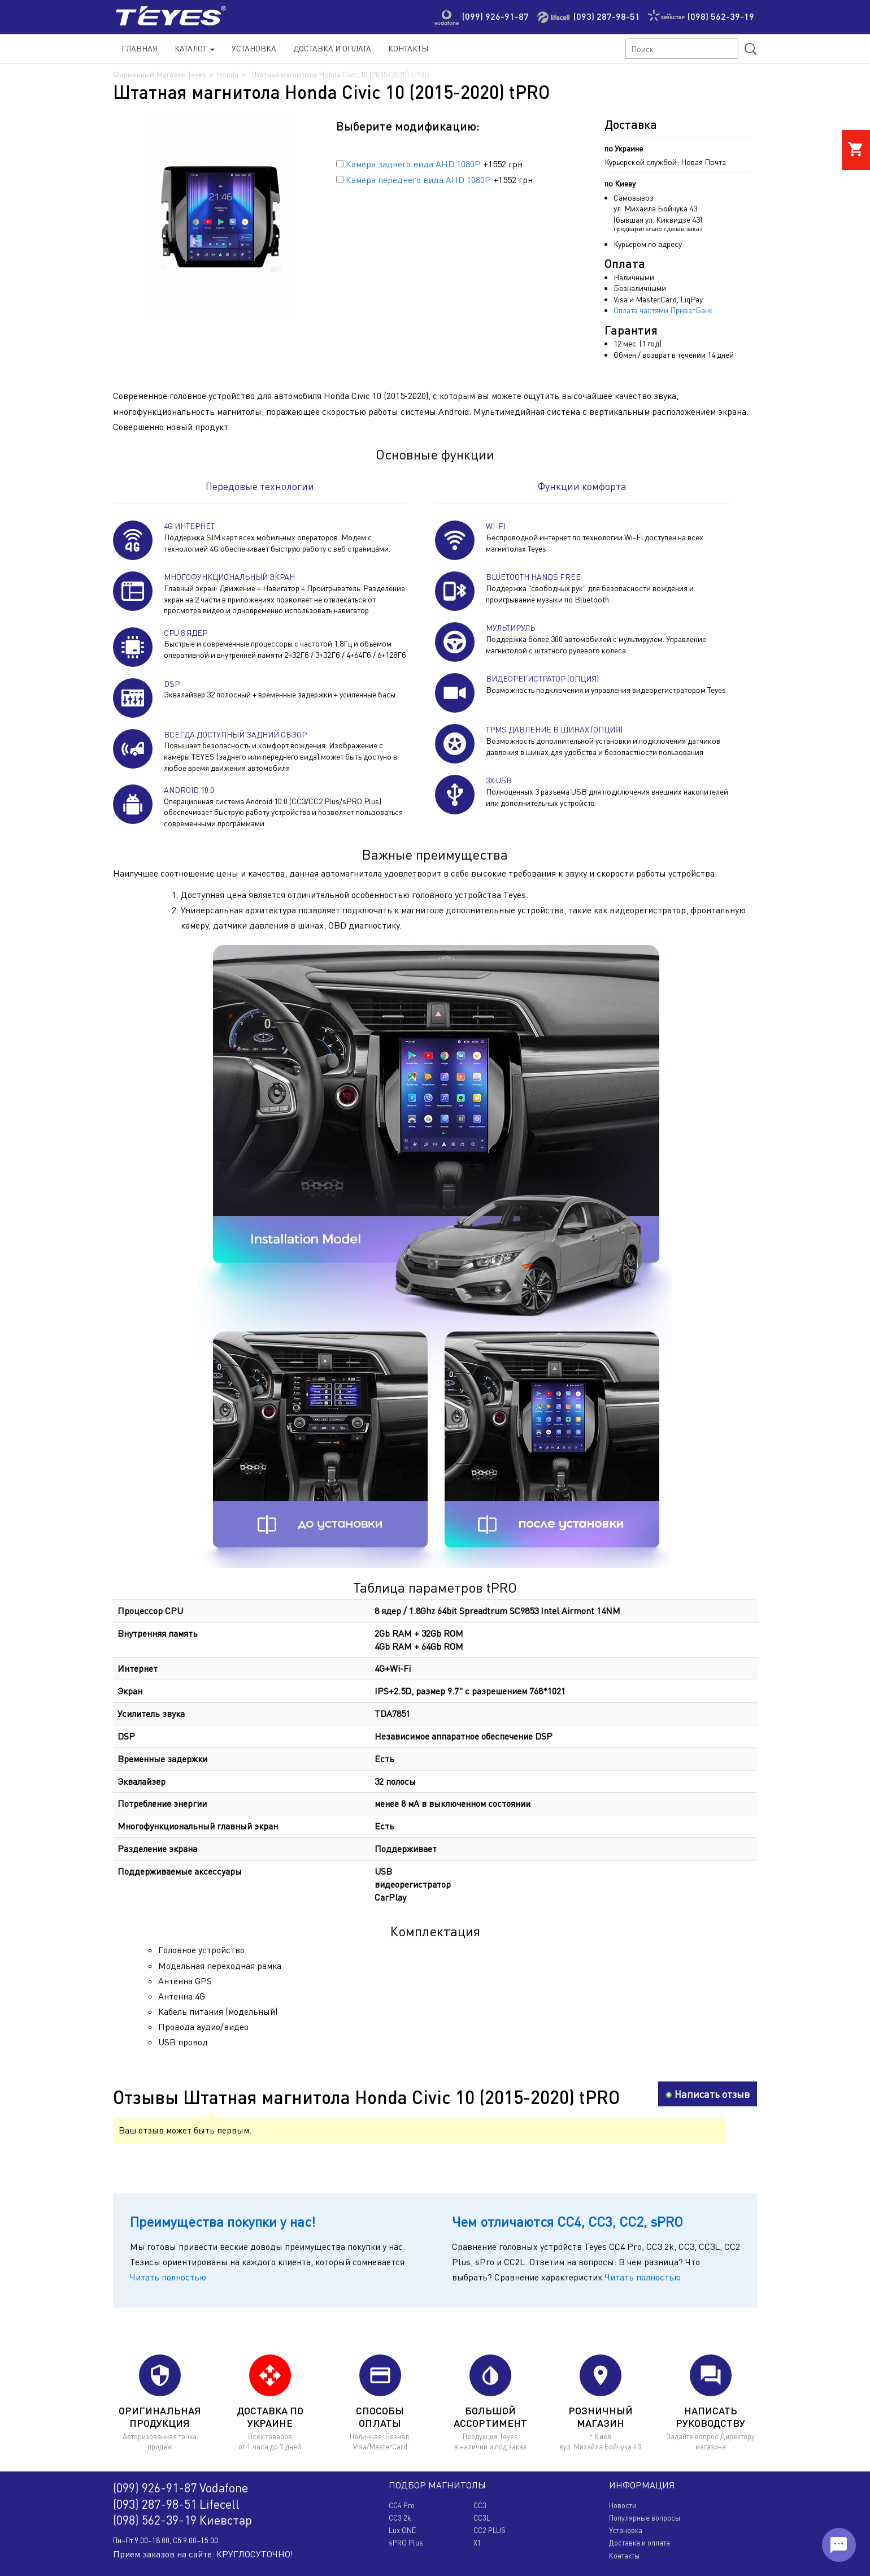  What do you see at coordinates (180, 2487) in the screenshot?
I see `(099) 926-91-87 Vodafone` at bounding box center [180, 2487].